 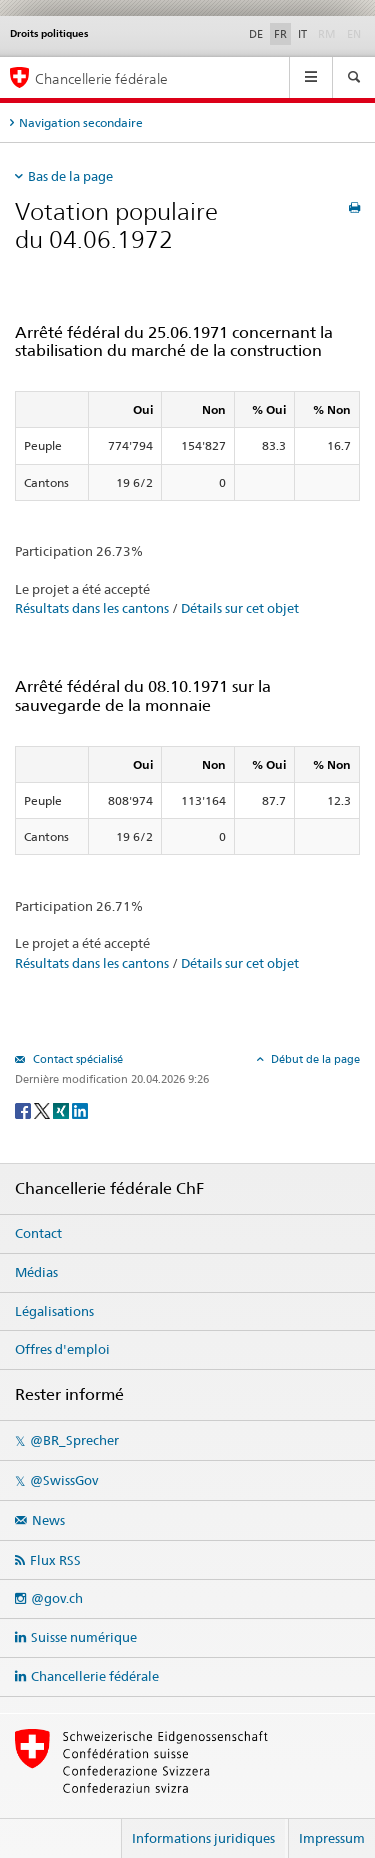 What do you see at coordinates (36, 1272) in the screenshot?
I see `Médias` at bounding box center [36, 1272].